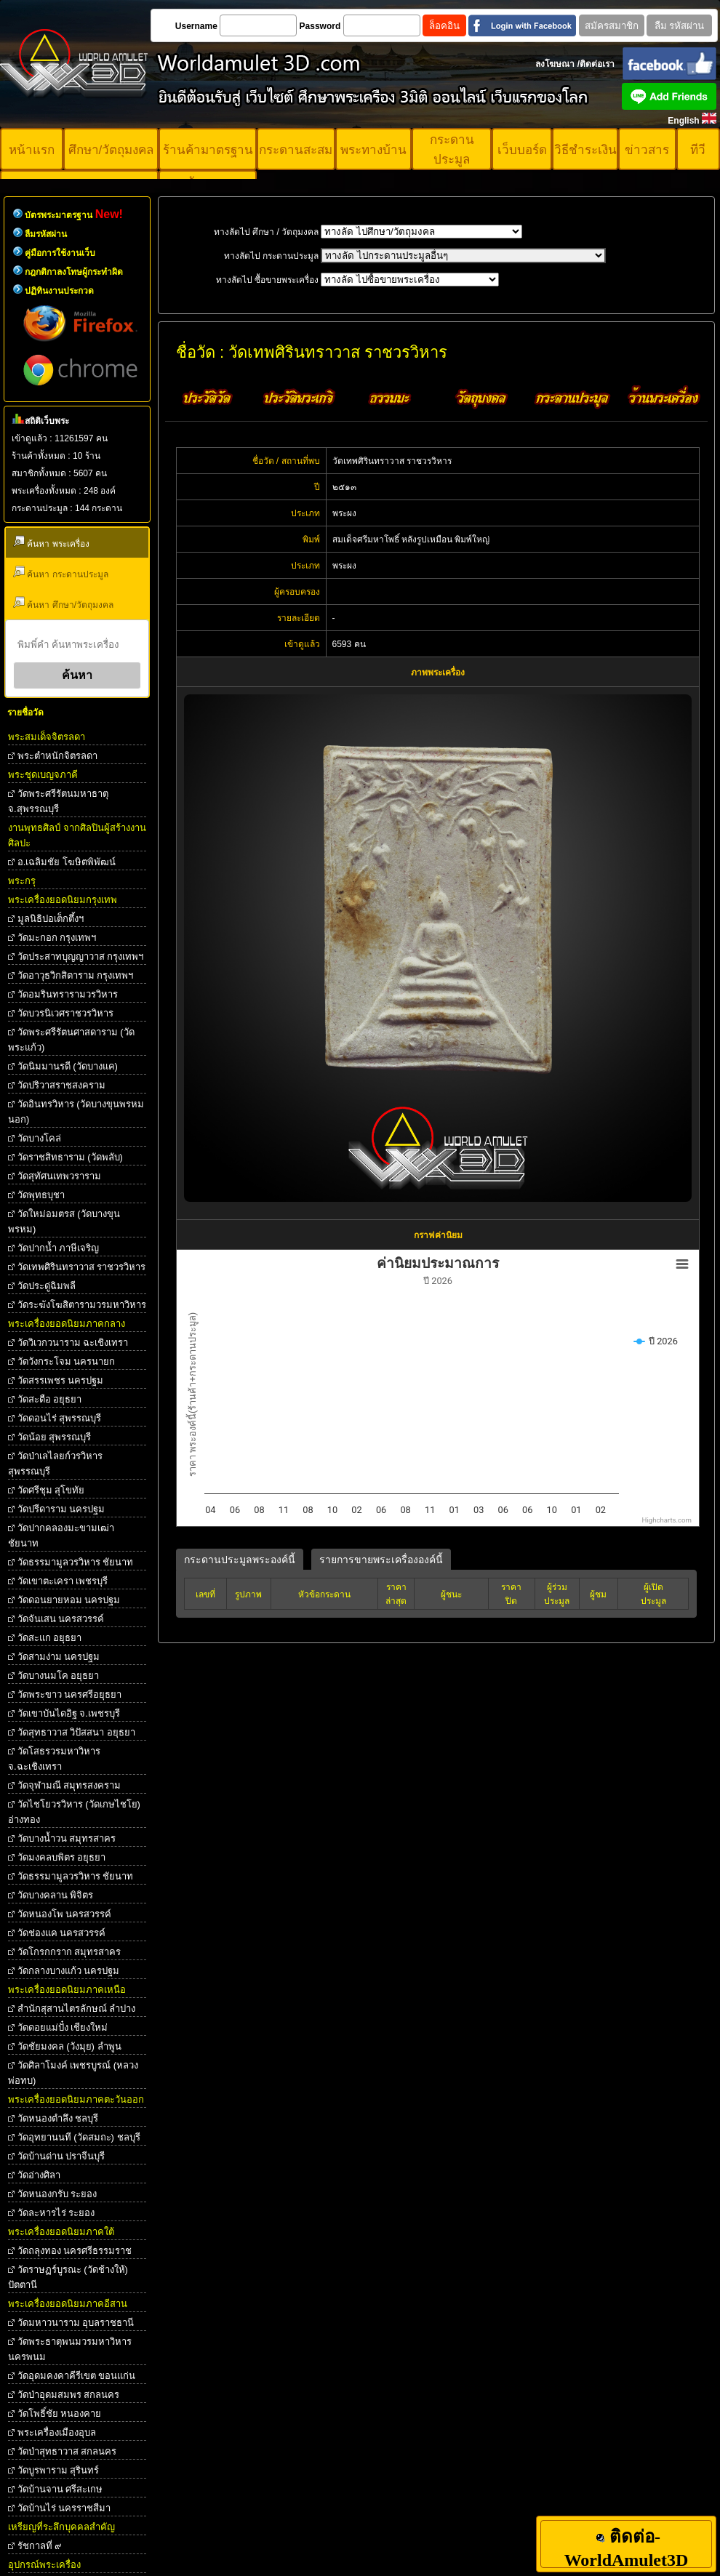  What do you see at coordinates (58, 1248) in the screenshot?
I see `วัดปากน้ำ ภาษีเจริญ` at bounding box center [58, 1248].